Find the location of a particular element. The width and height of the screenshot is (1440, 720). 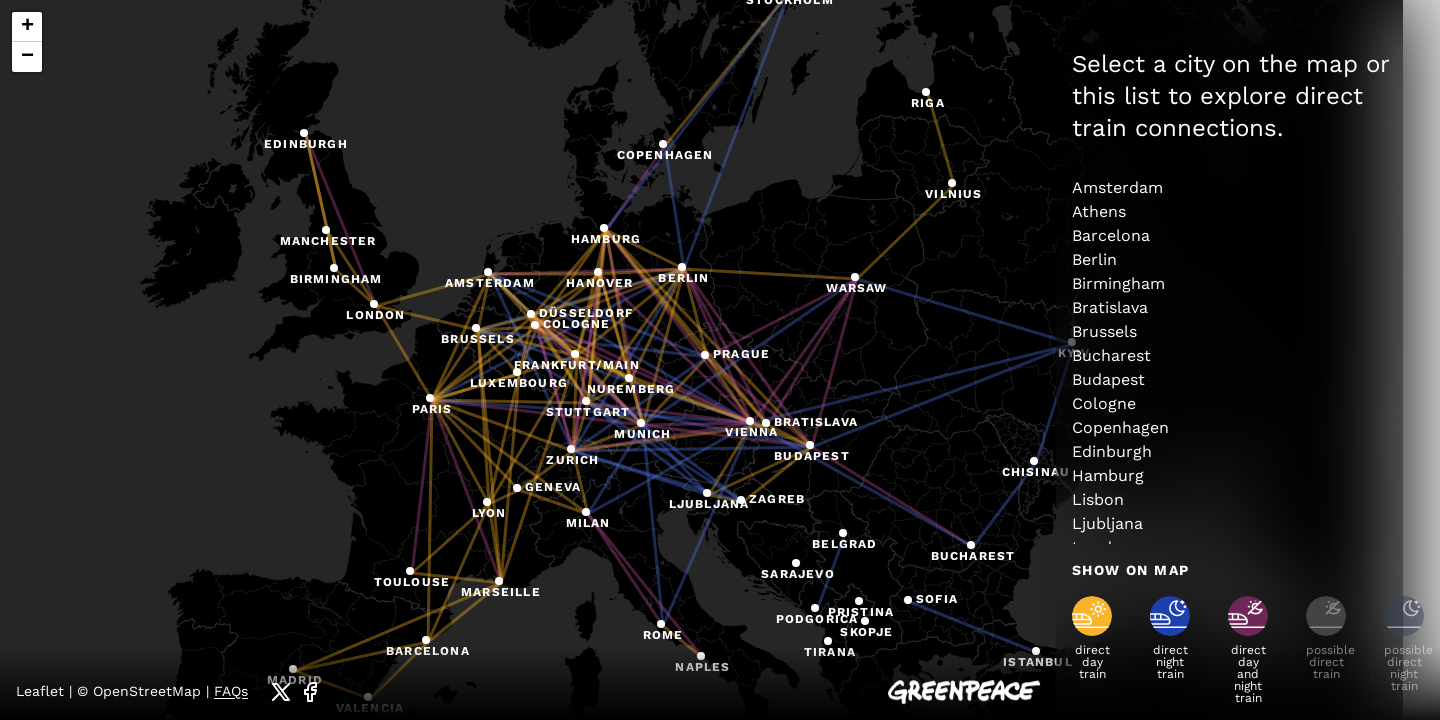

Bratislava is located at coordinates (1110, 307).